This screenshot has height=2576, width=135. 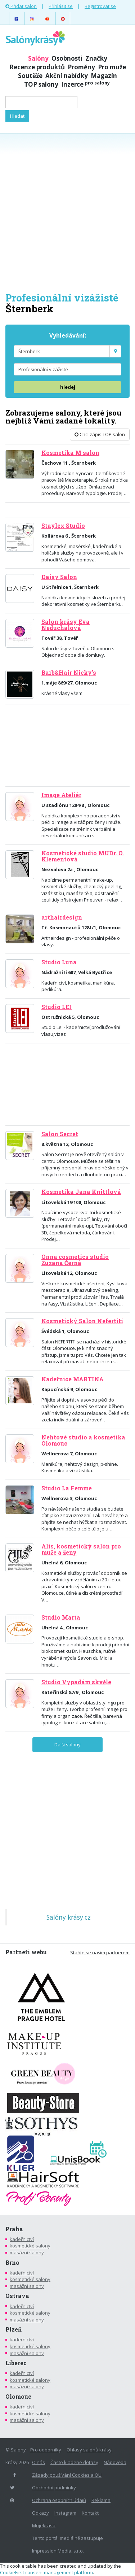 What do you see at coordinates (65, 2513) in the screenshot?
I see `Instagram` at bounding box center [65, 2513].